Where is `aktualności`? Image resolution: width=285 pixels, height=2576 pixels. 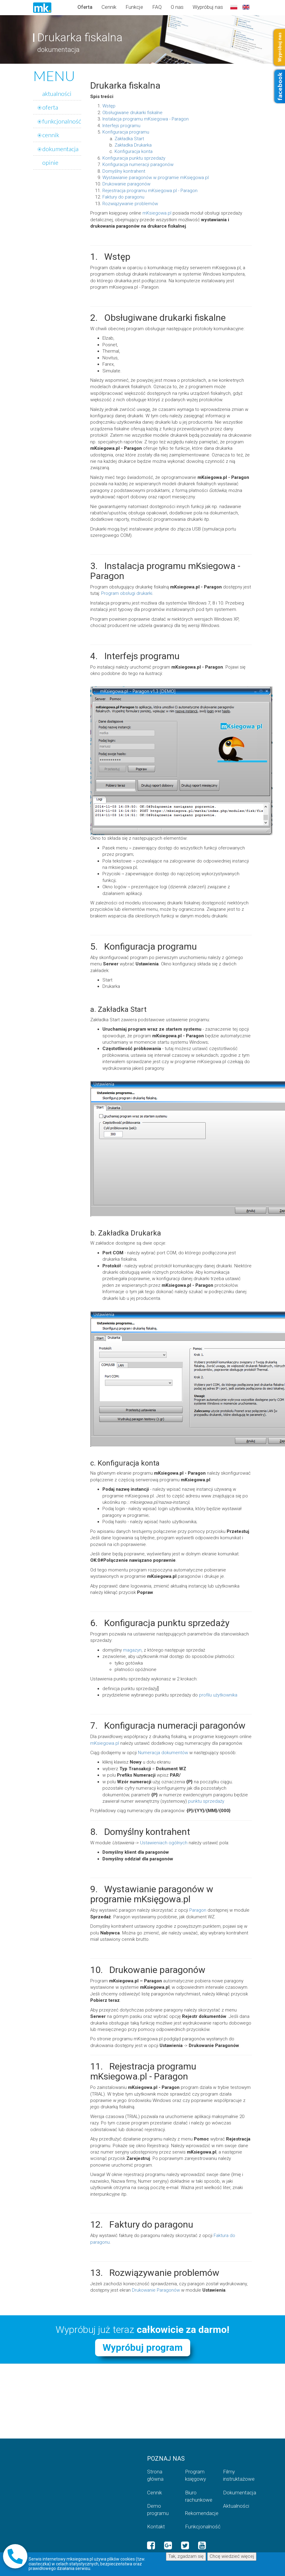 aktualności is located at coordinates (56, 93).